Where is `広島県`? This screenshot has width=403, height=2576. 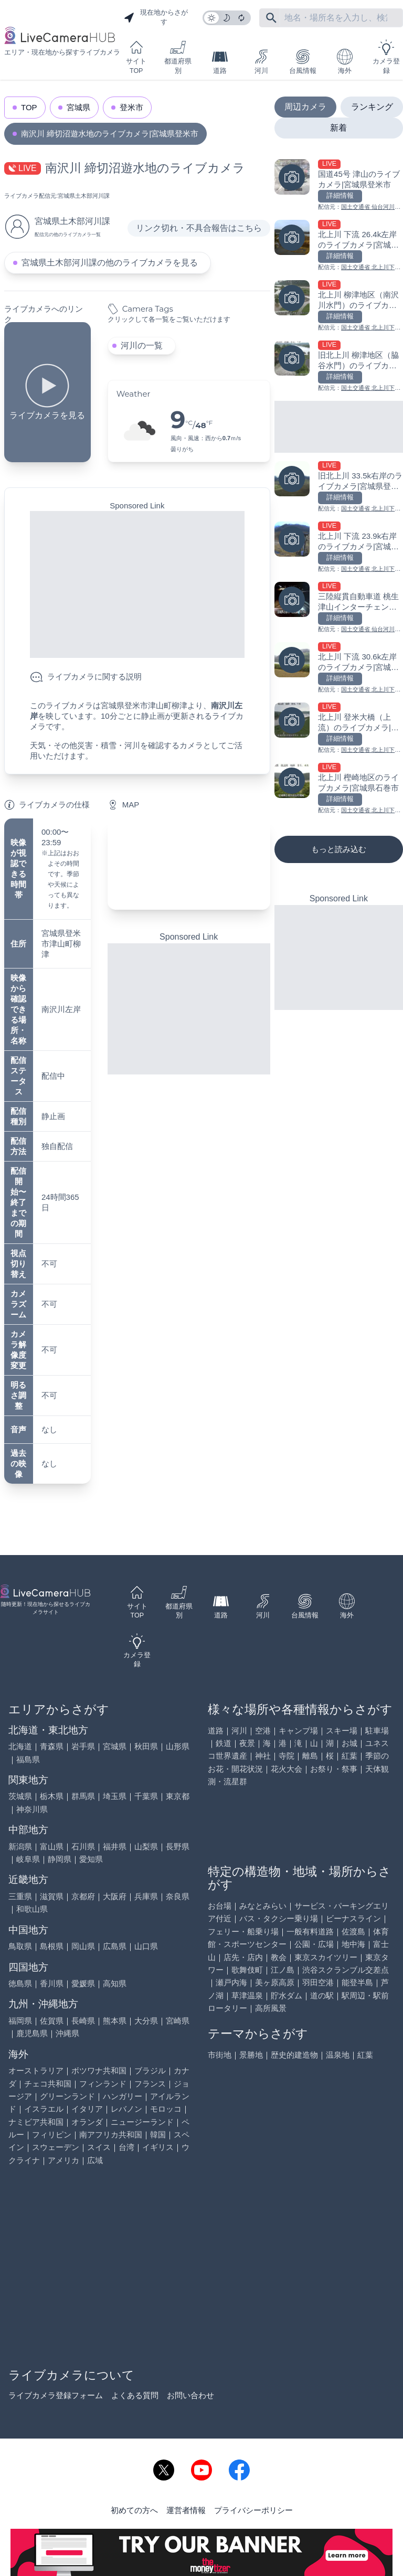 広島県 is located at coordinates (114, 1946).